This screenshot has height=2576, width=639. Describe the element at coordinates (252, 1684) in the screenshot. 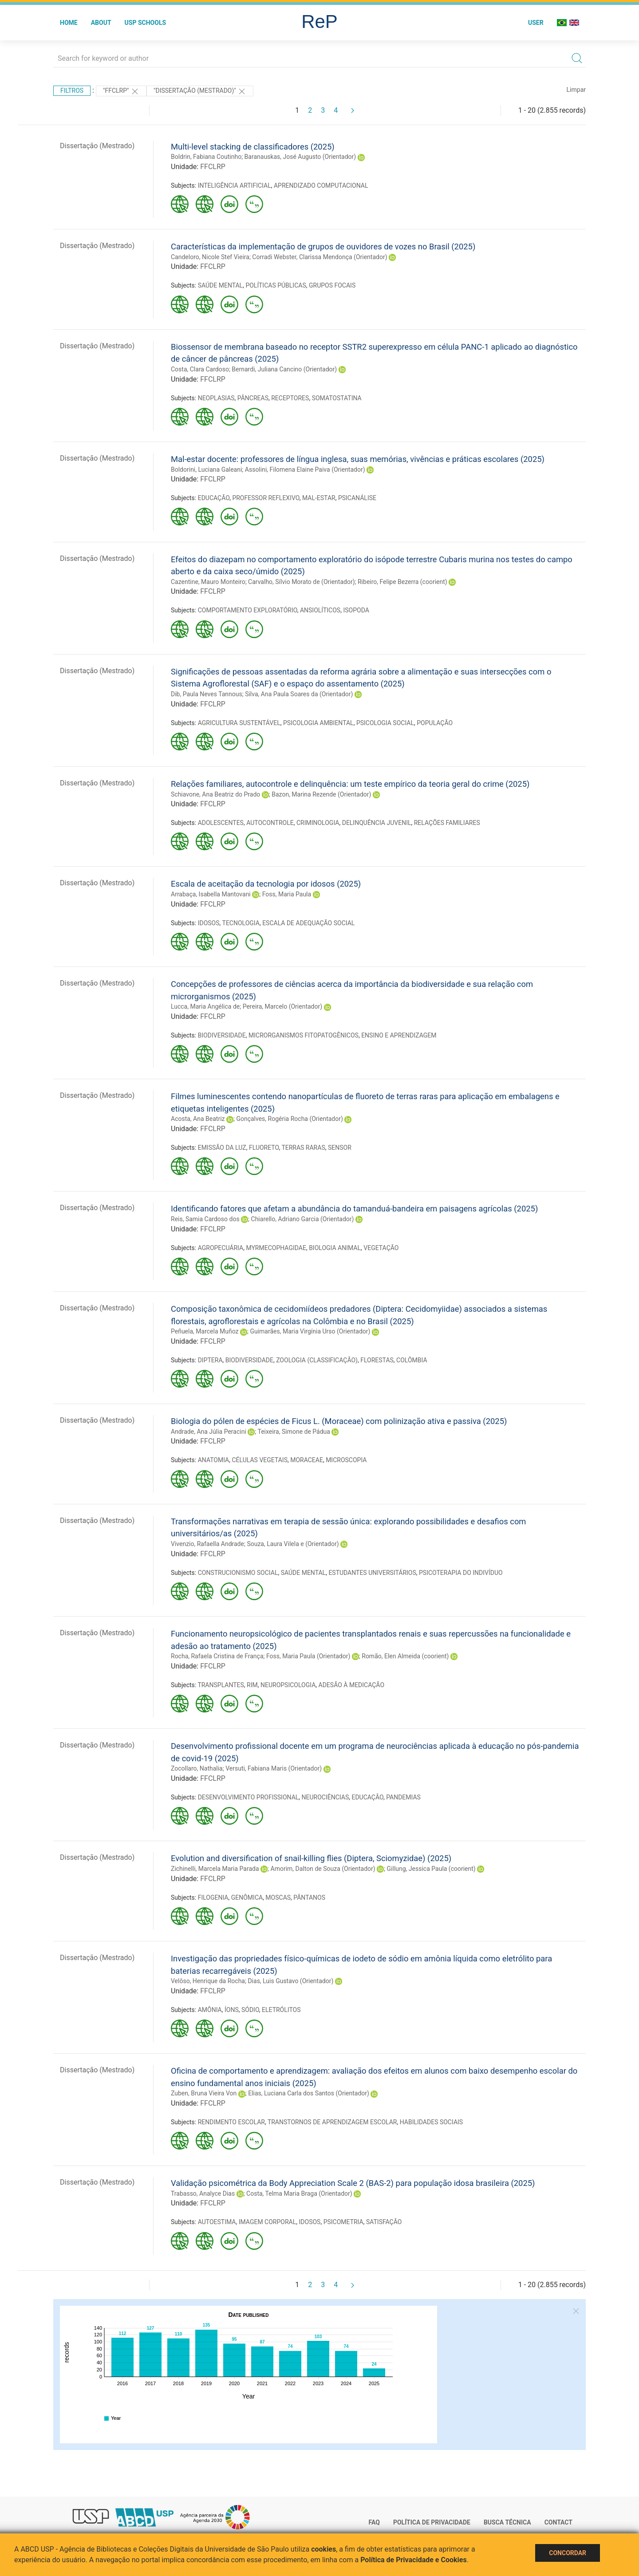

I see `RIM` at that location.